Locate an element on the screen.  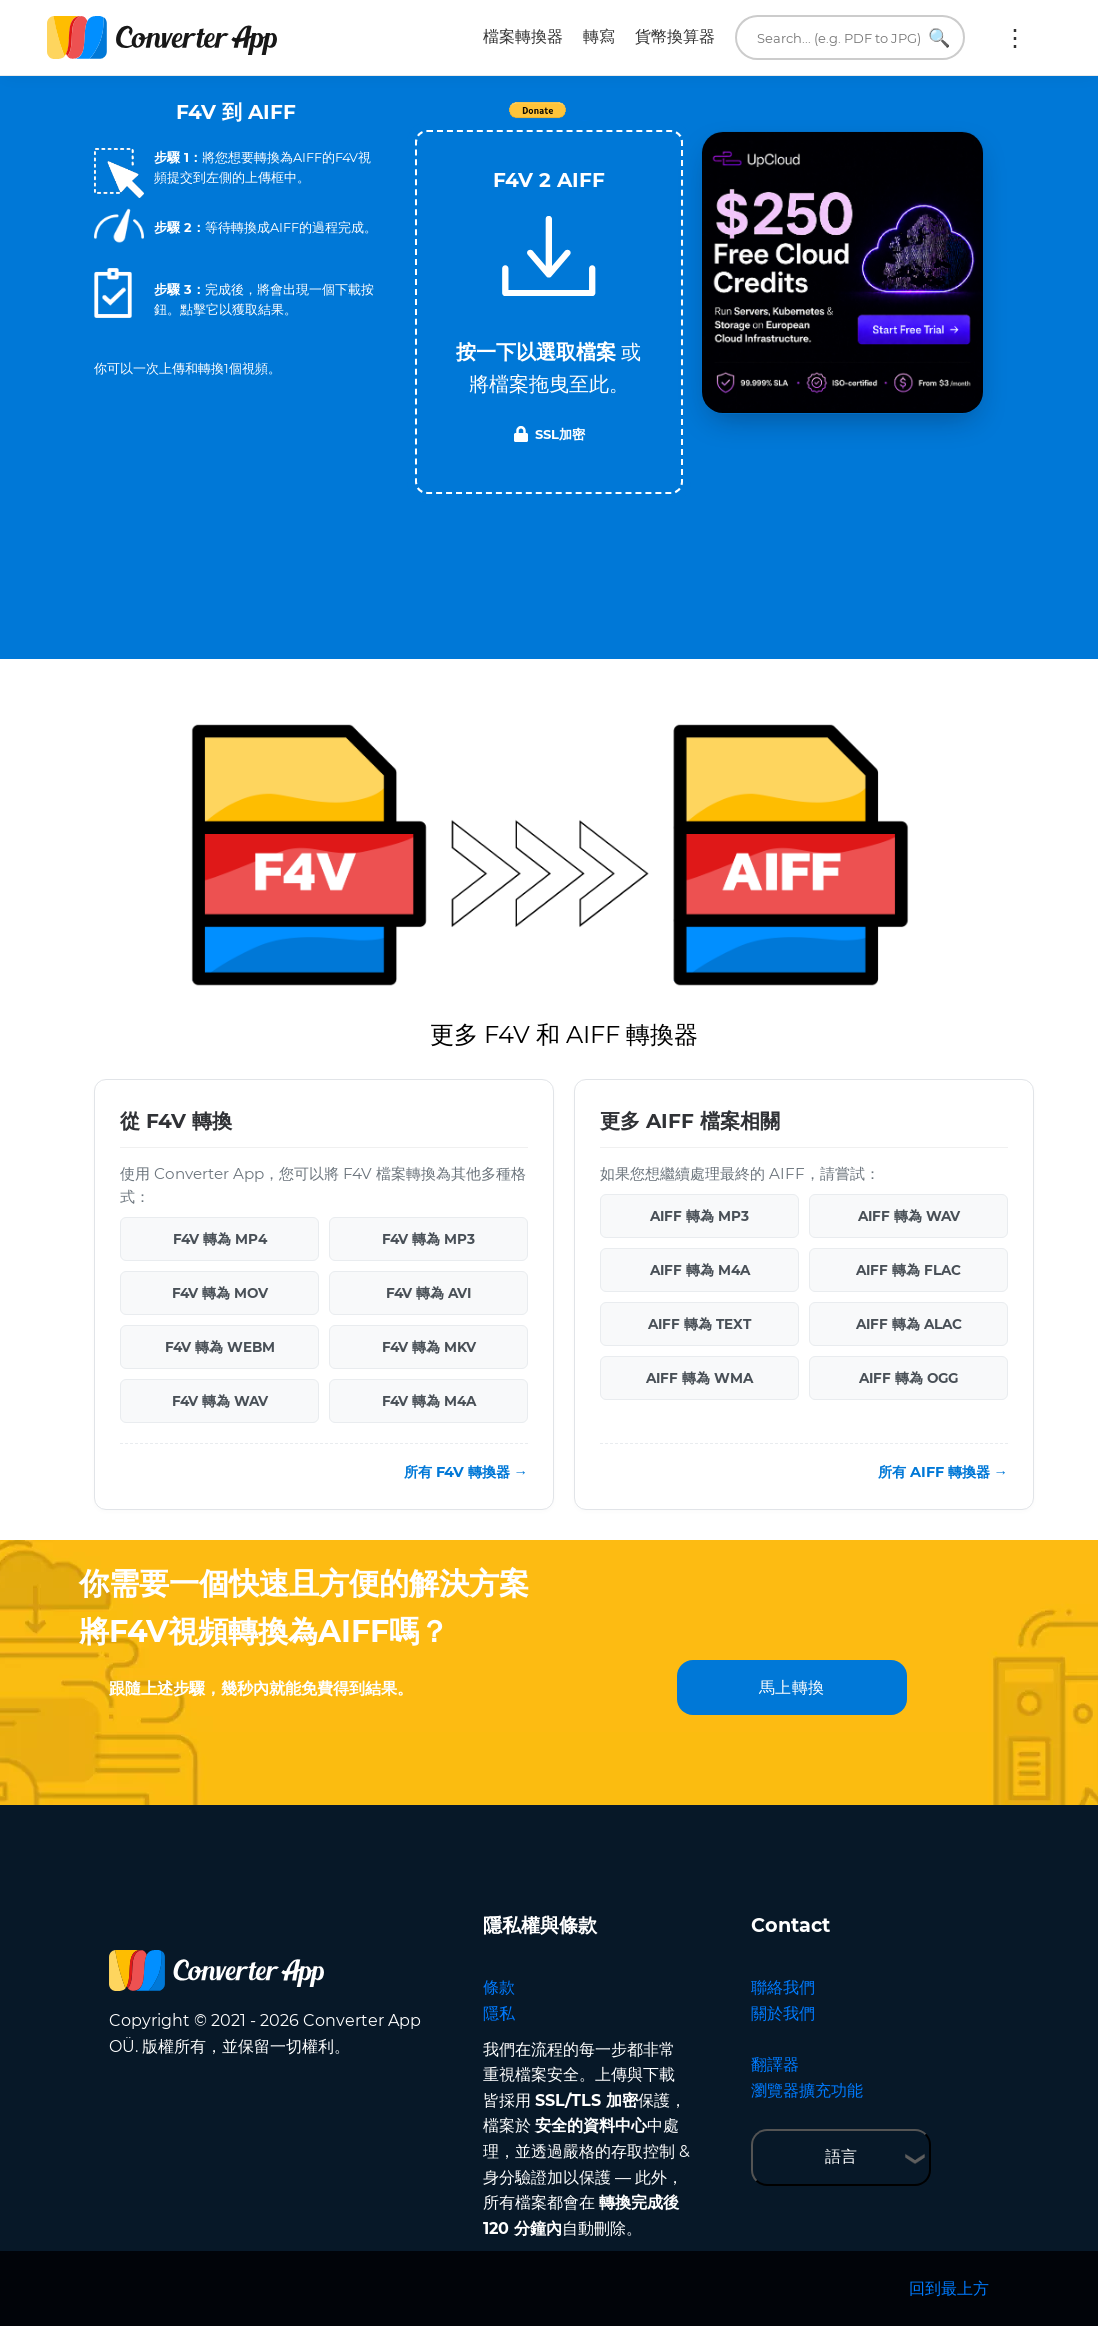
F4V 轉為 WAV is located at coordinates (220, 1401).